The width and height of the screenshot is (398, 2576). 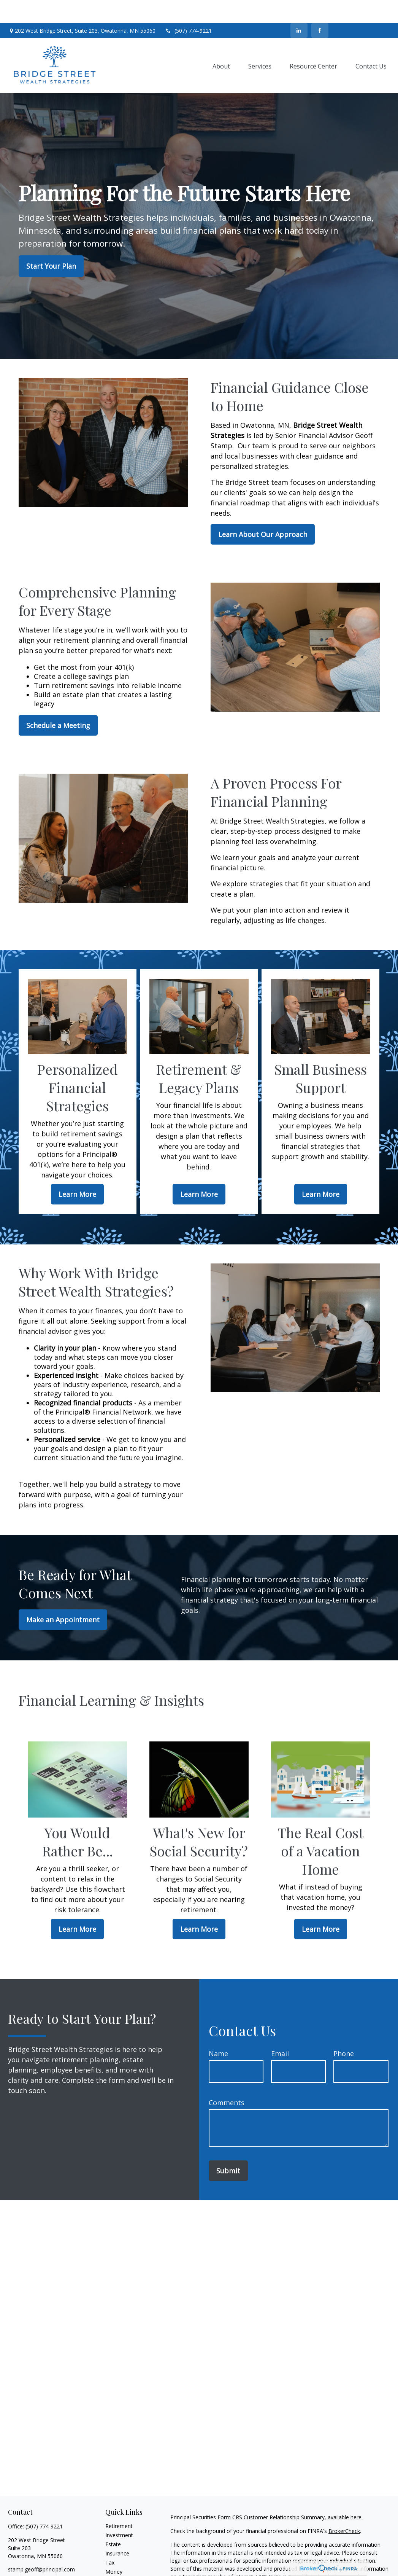 I want to click on Retirement, so click(x=119, y=2503).